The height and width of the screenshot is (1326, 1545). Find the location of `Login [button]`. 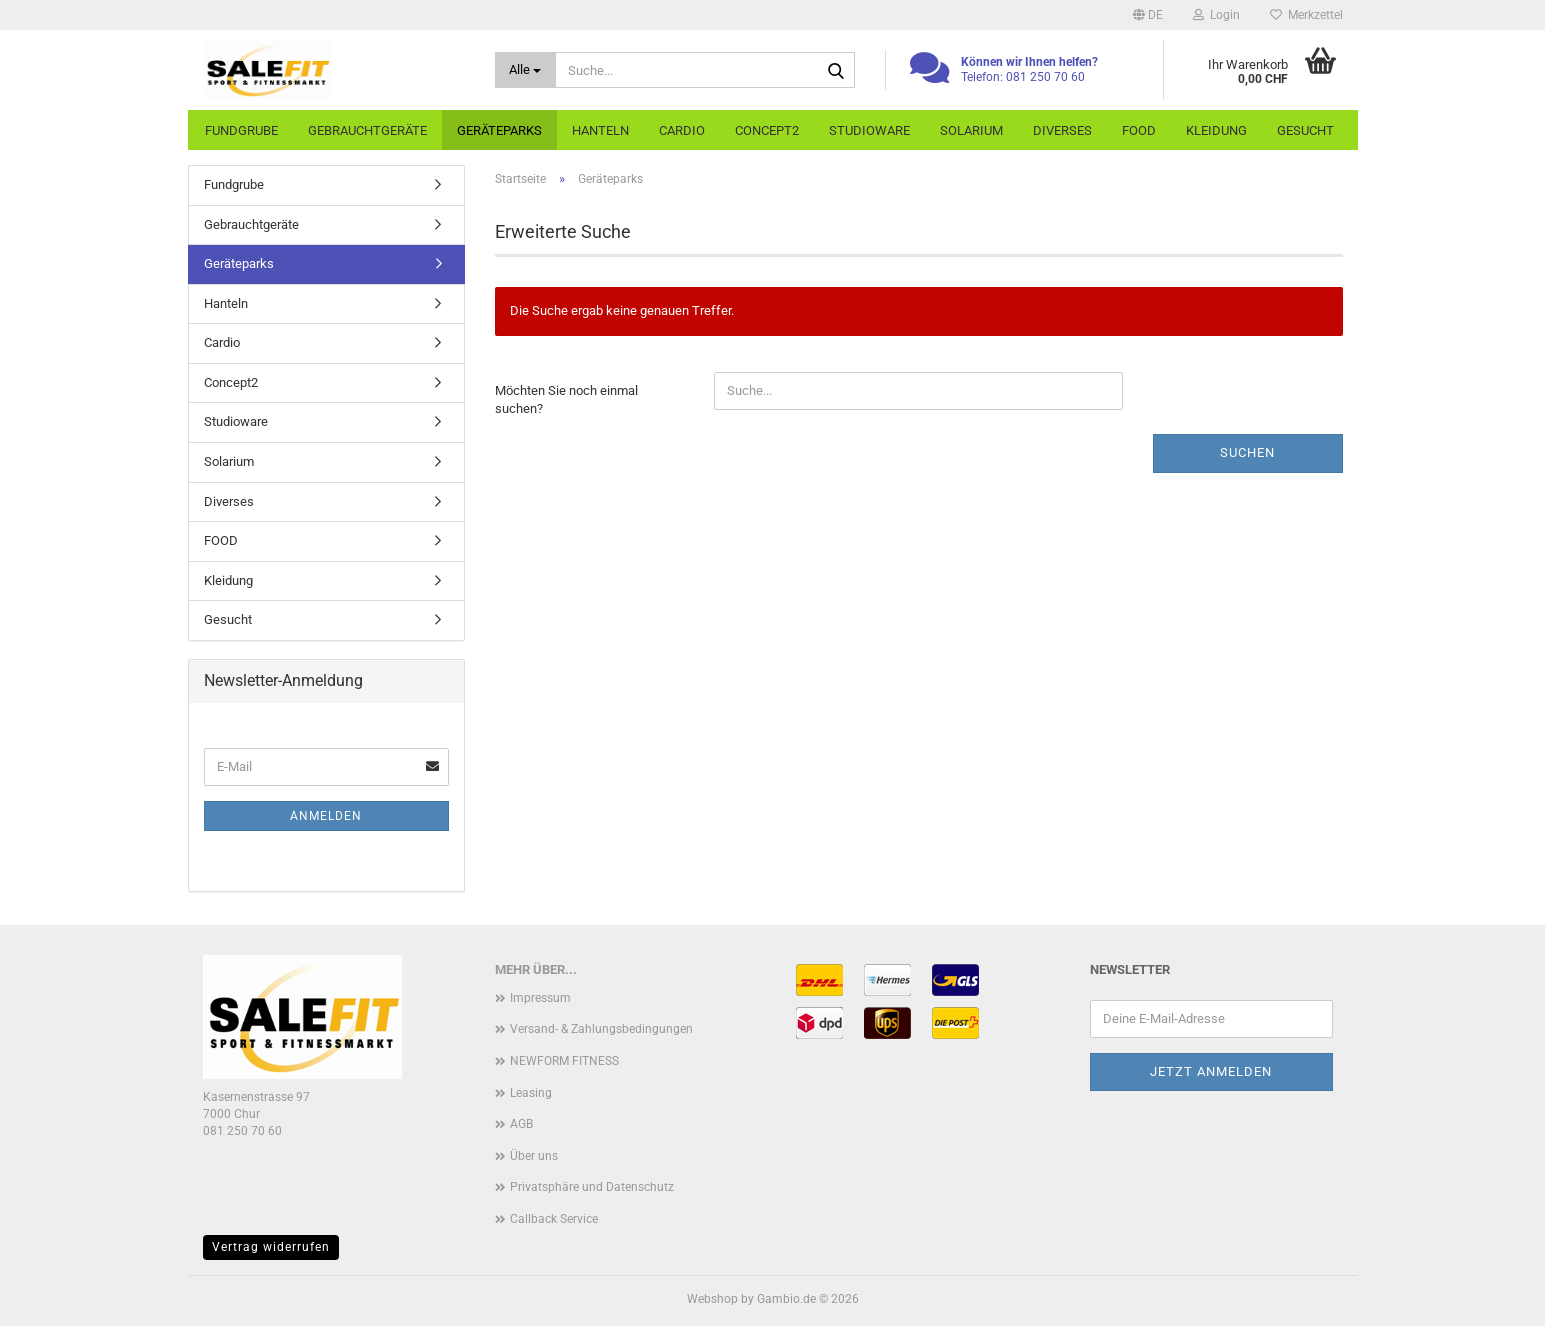

Login [button] is located at coordinates (1216, 15).